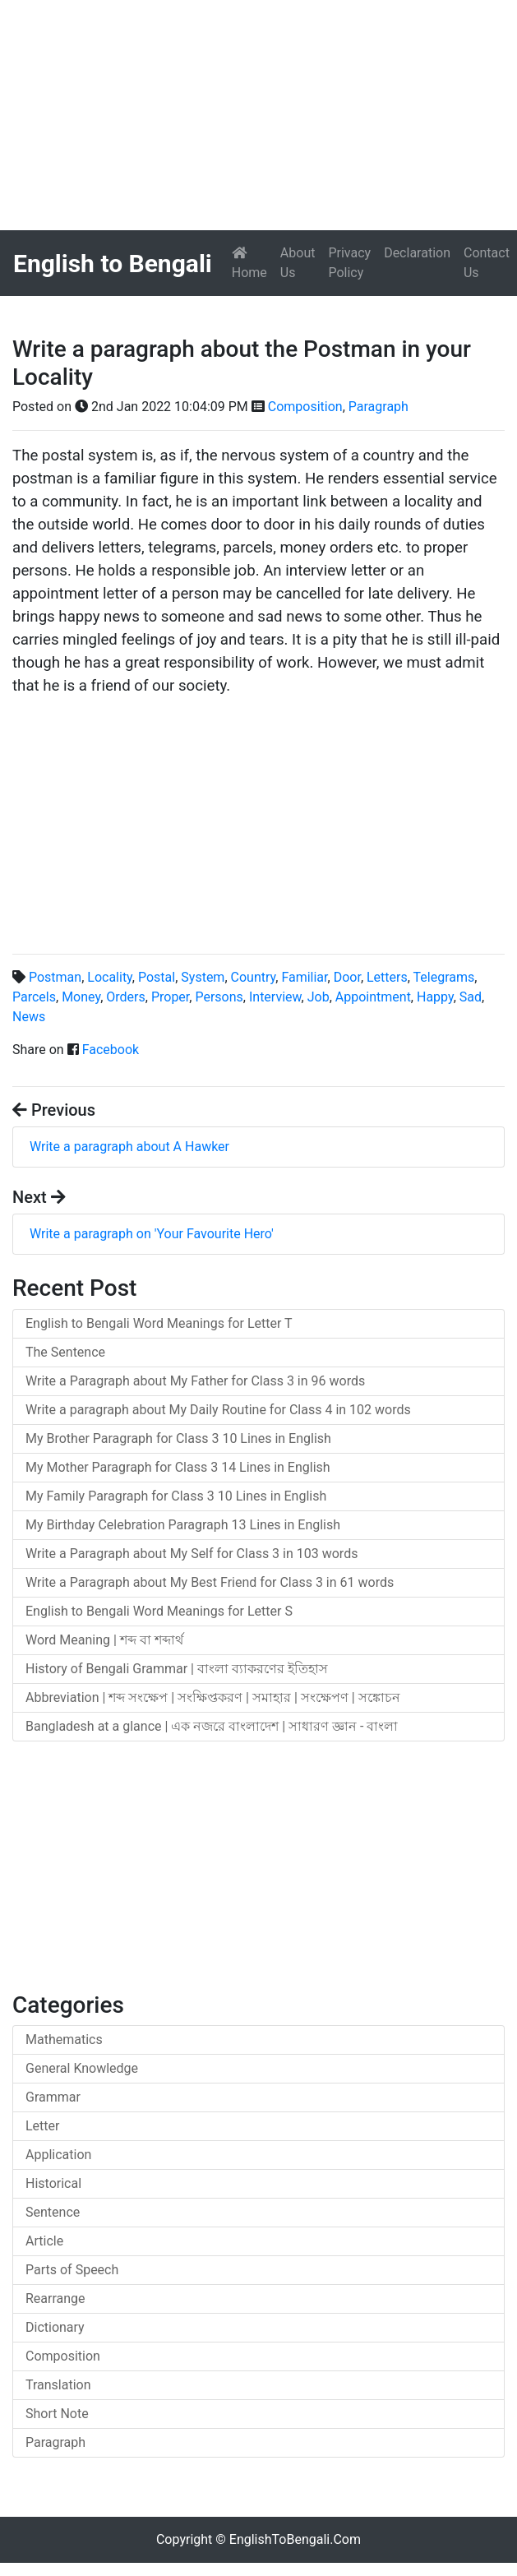  I want to click on Write a Paragraph about My Self for Class 3 in 103 words, so click(191, 1553).